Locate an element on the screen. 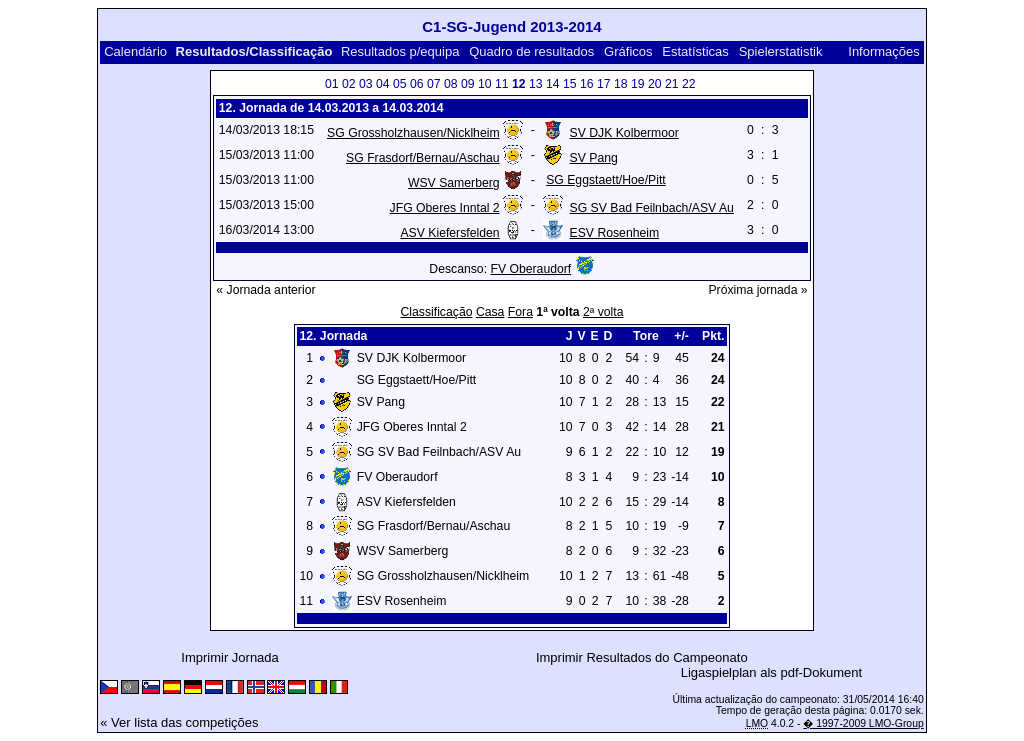 The image size is (1024, 741). Classificação is located at coordinates (436, 312).